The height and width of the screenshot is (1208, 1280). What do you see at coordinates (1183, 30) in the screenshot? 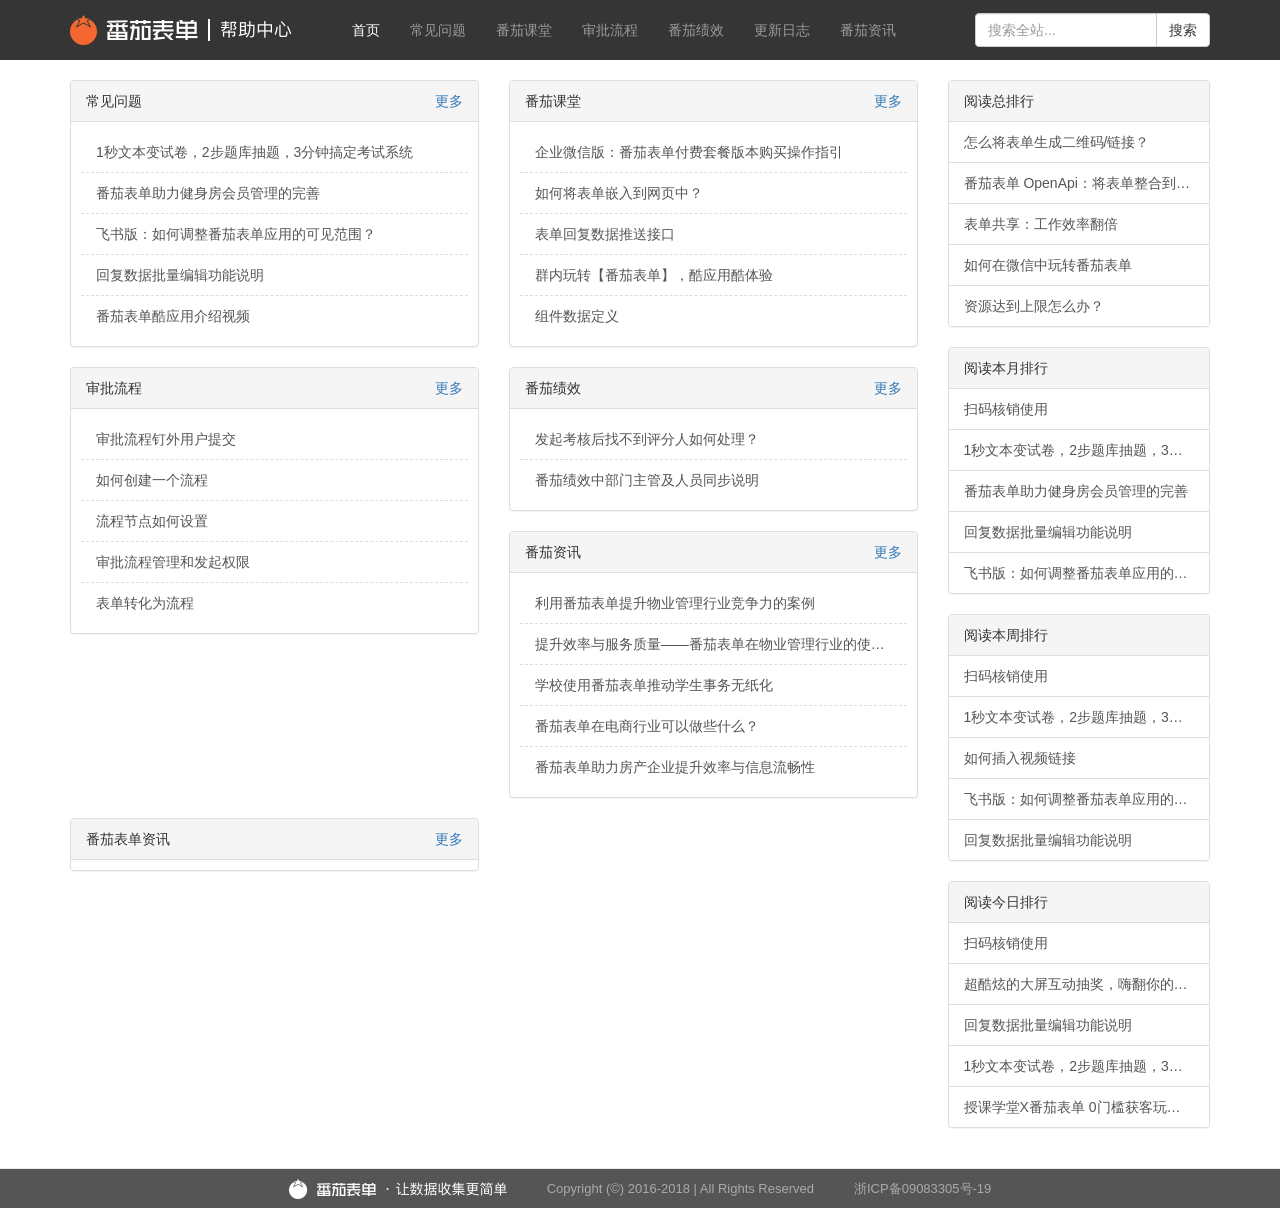
I see `搜索` at bounding box center [1183, 30].